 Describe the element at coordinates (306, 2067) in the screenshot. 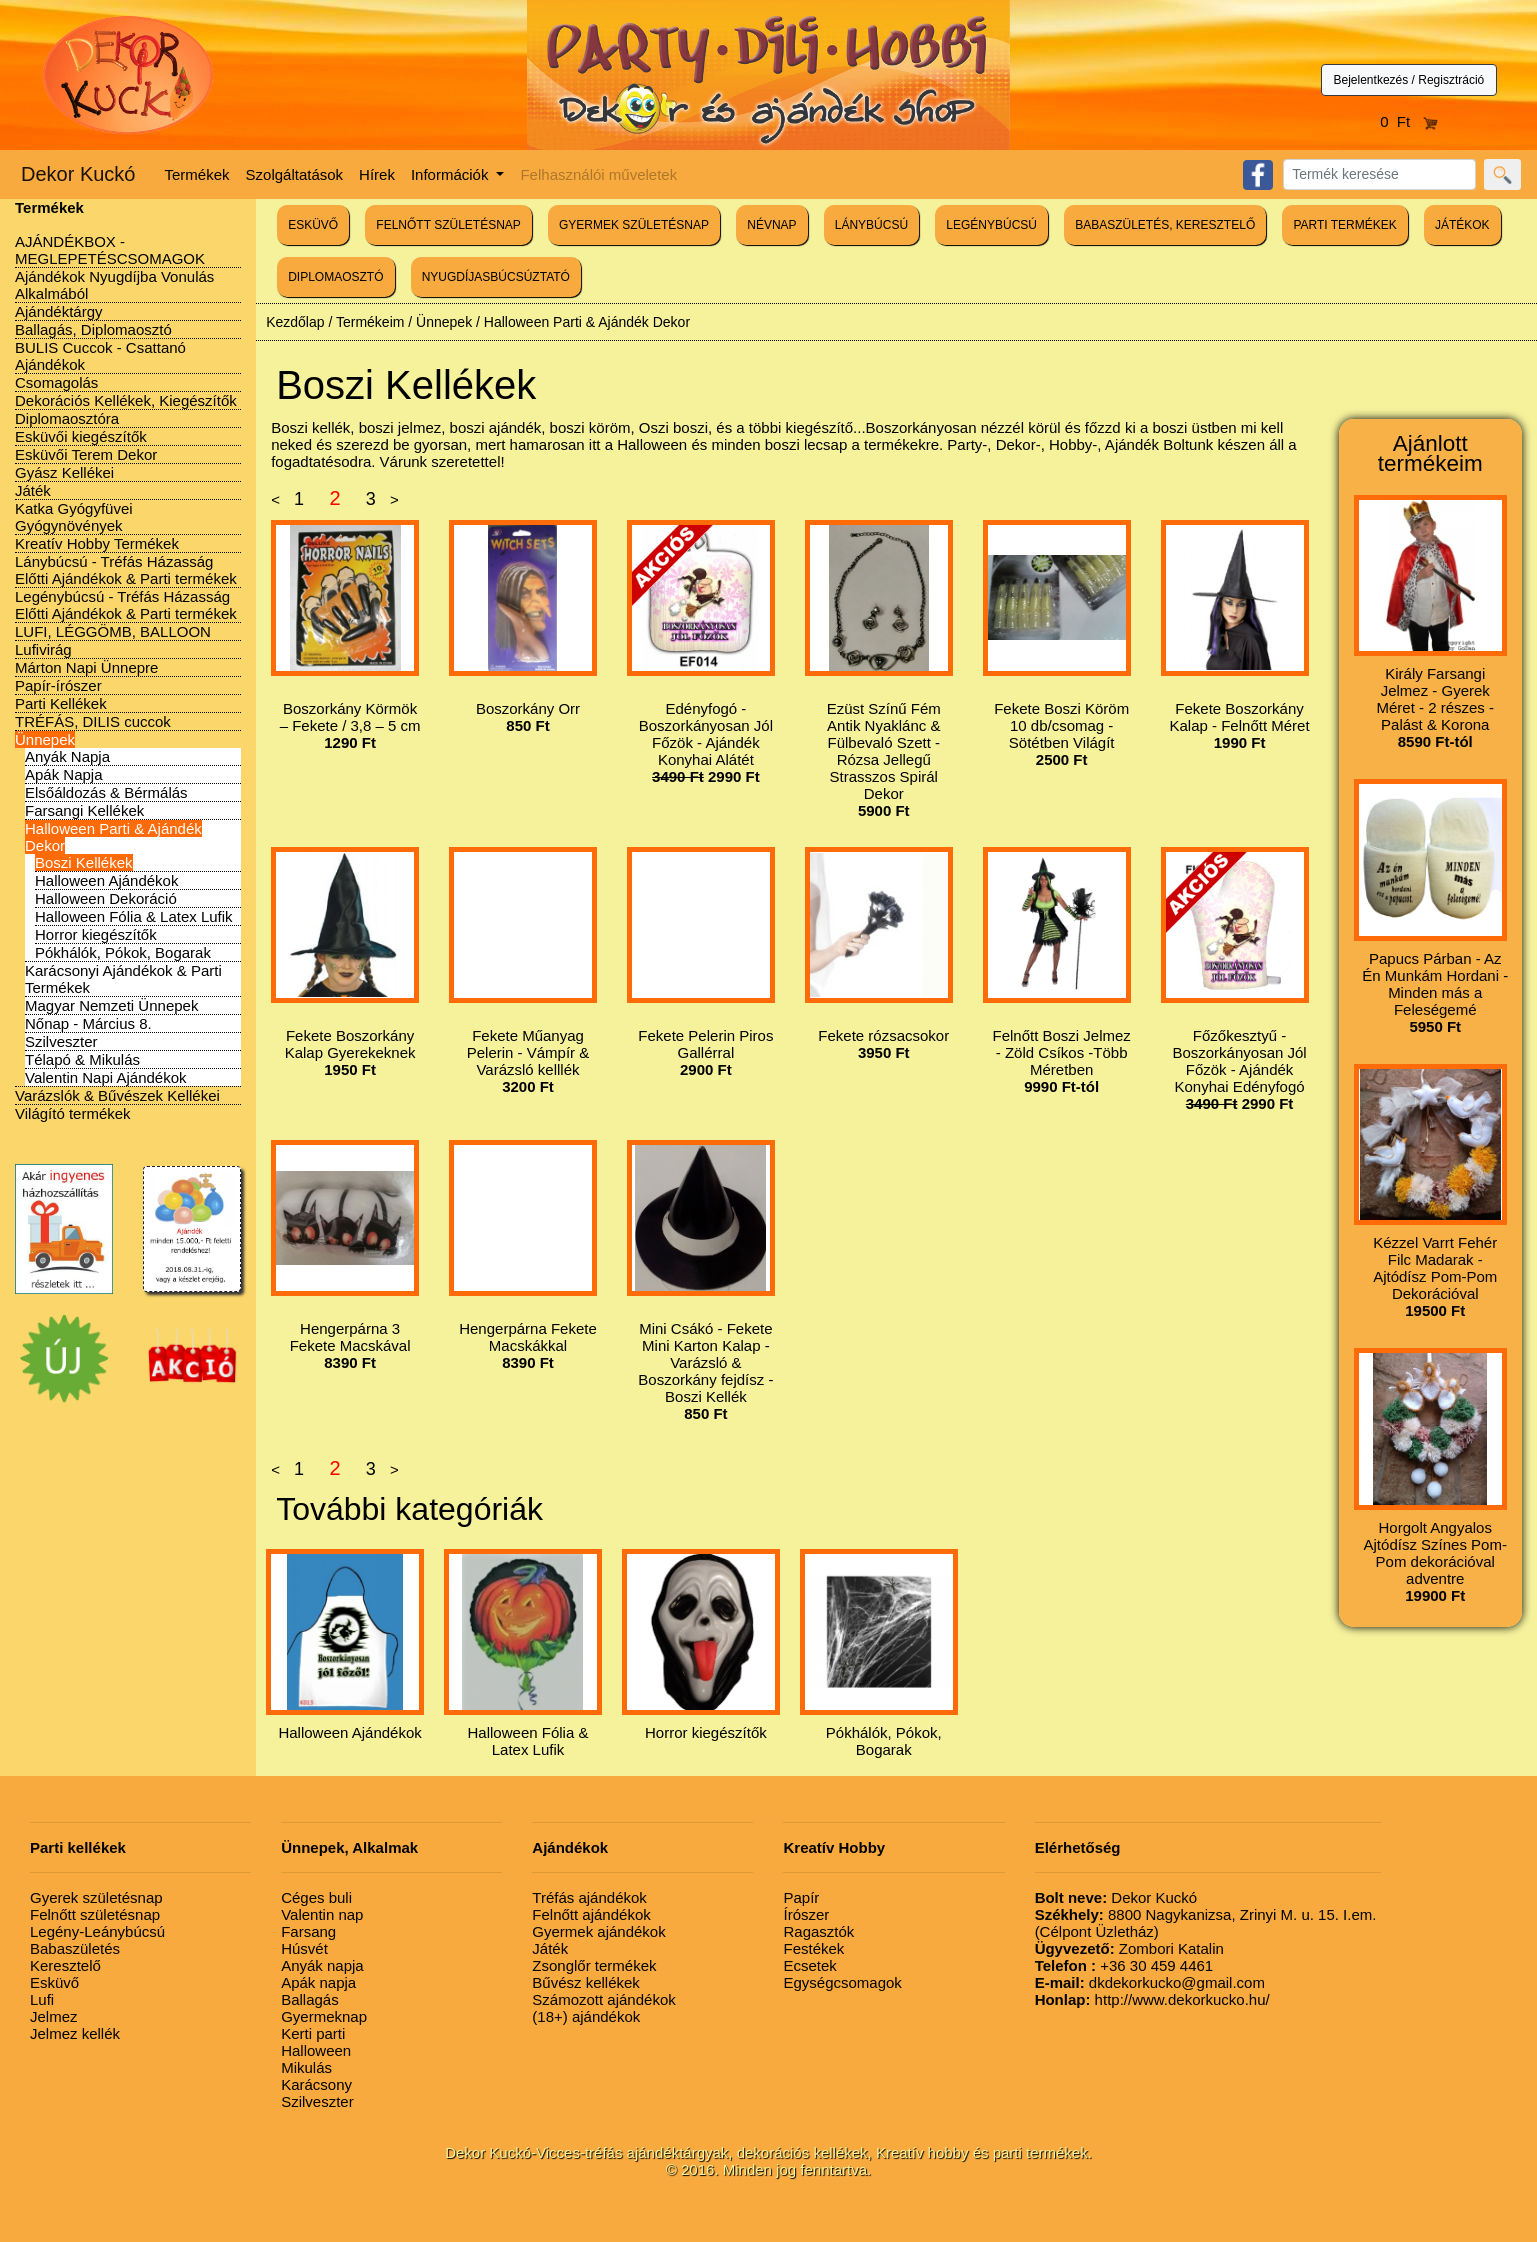

I see `Mikulás` at that location.